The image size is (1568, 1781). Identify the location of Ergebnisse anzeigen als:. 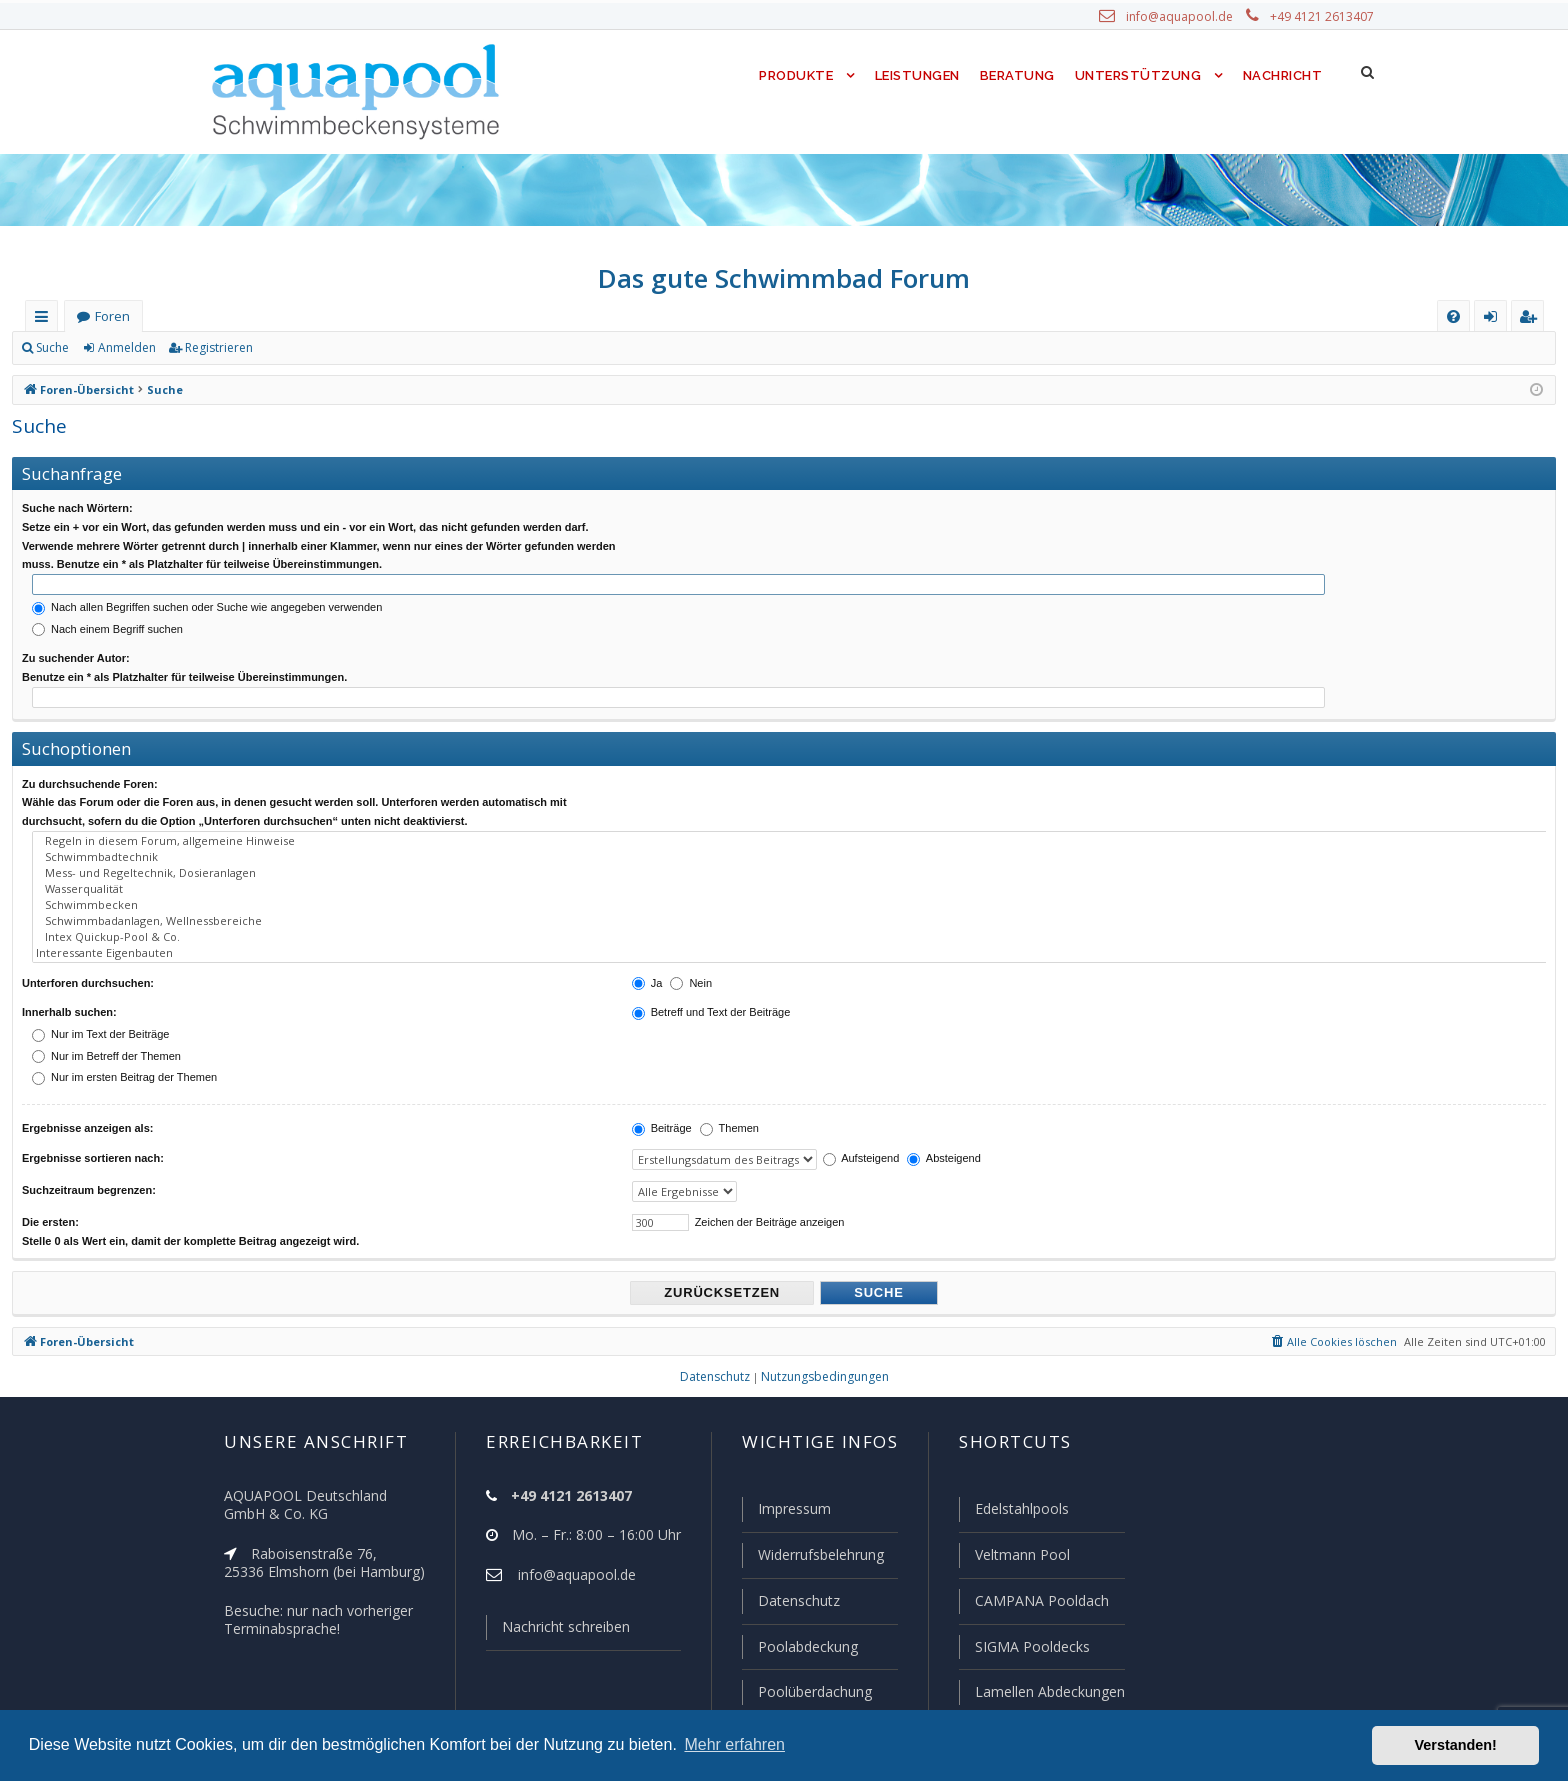
(87, 1110).